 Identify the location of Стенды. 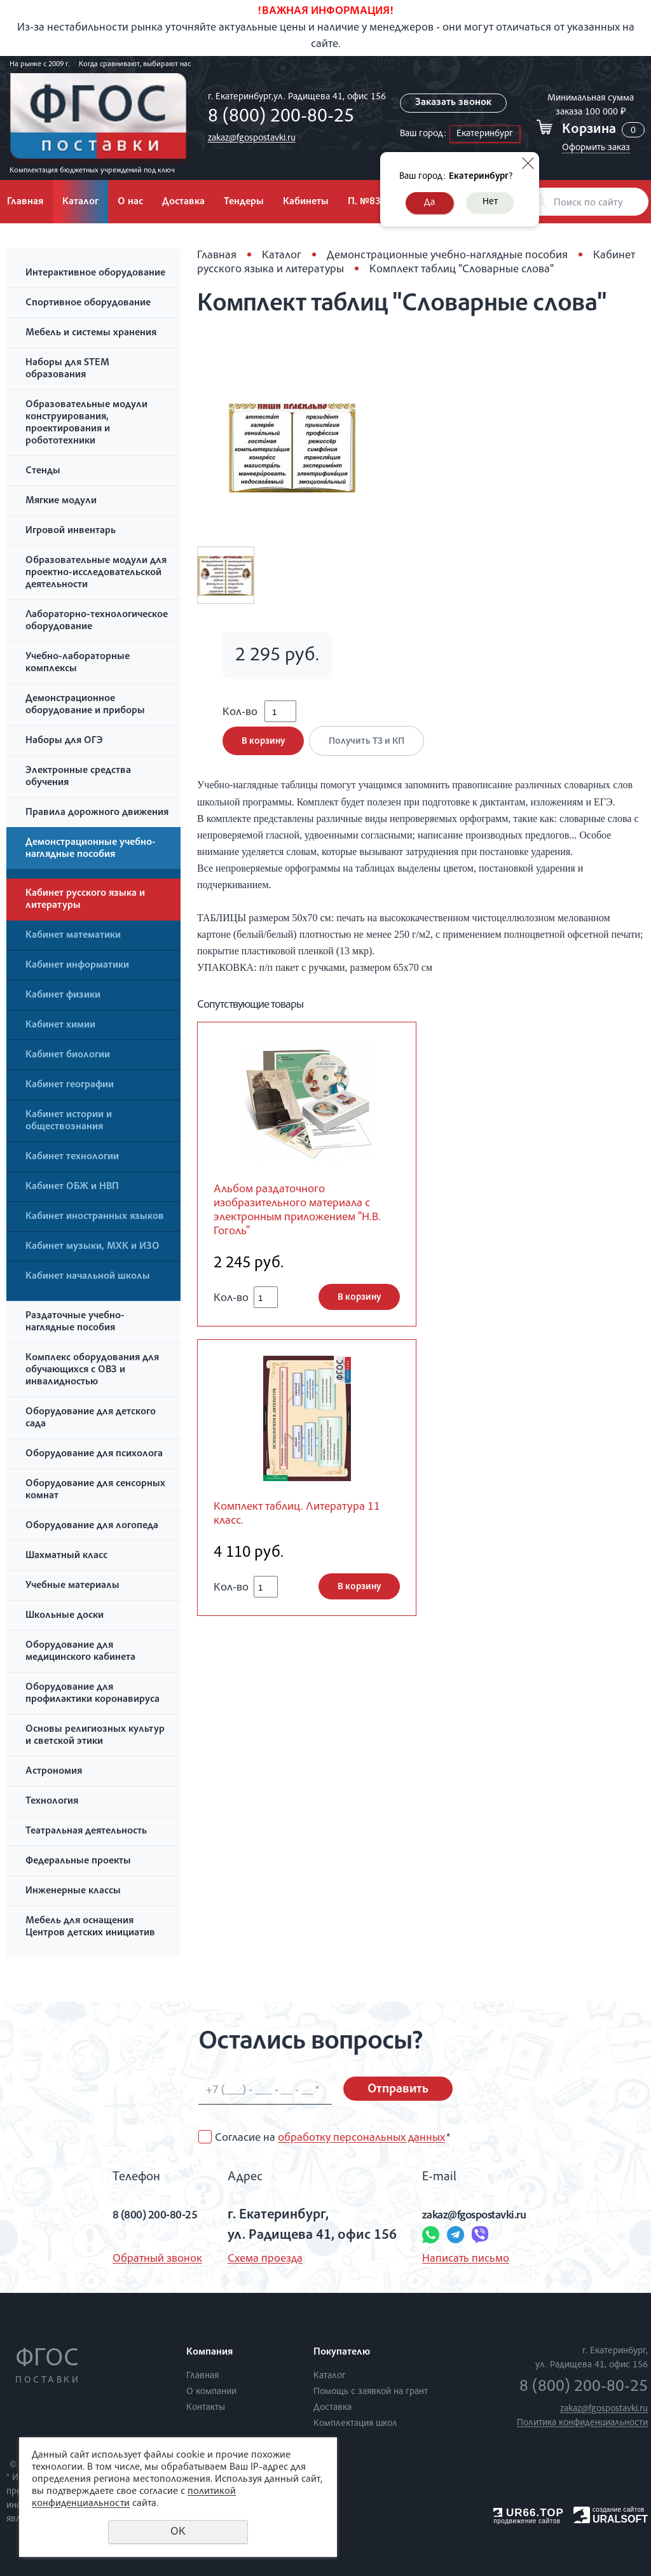
(42, 471).